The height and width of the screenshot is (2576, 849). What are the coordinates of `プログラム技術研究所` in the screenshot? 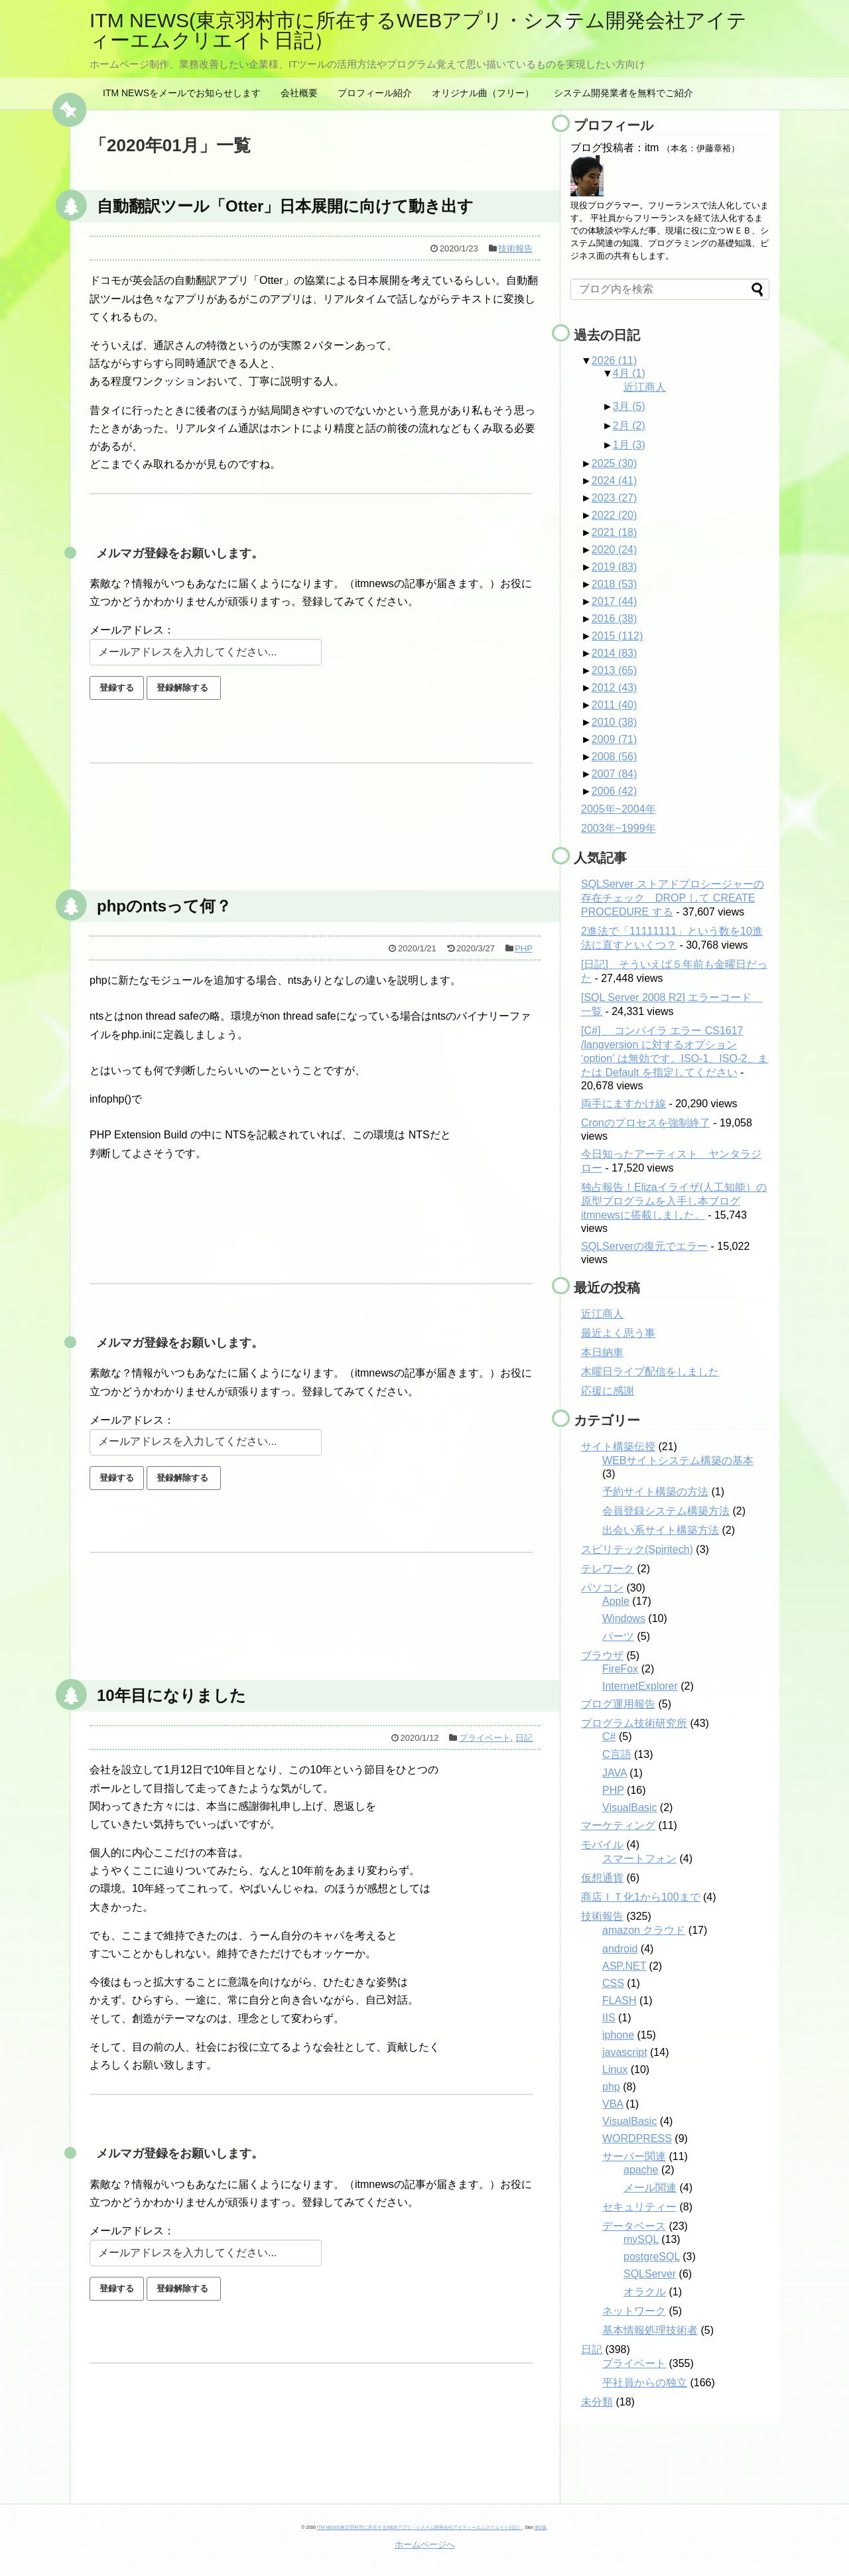 It's located at (634, 1723).